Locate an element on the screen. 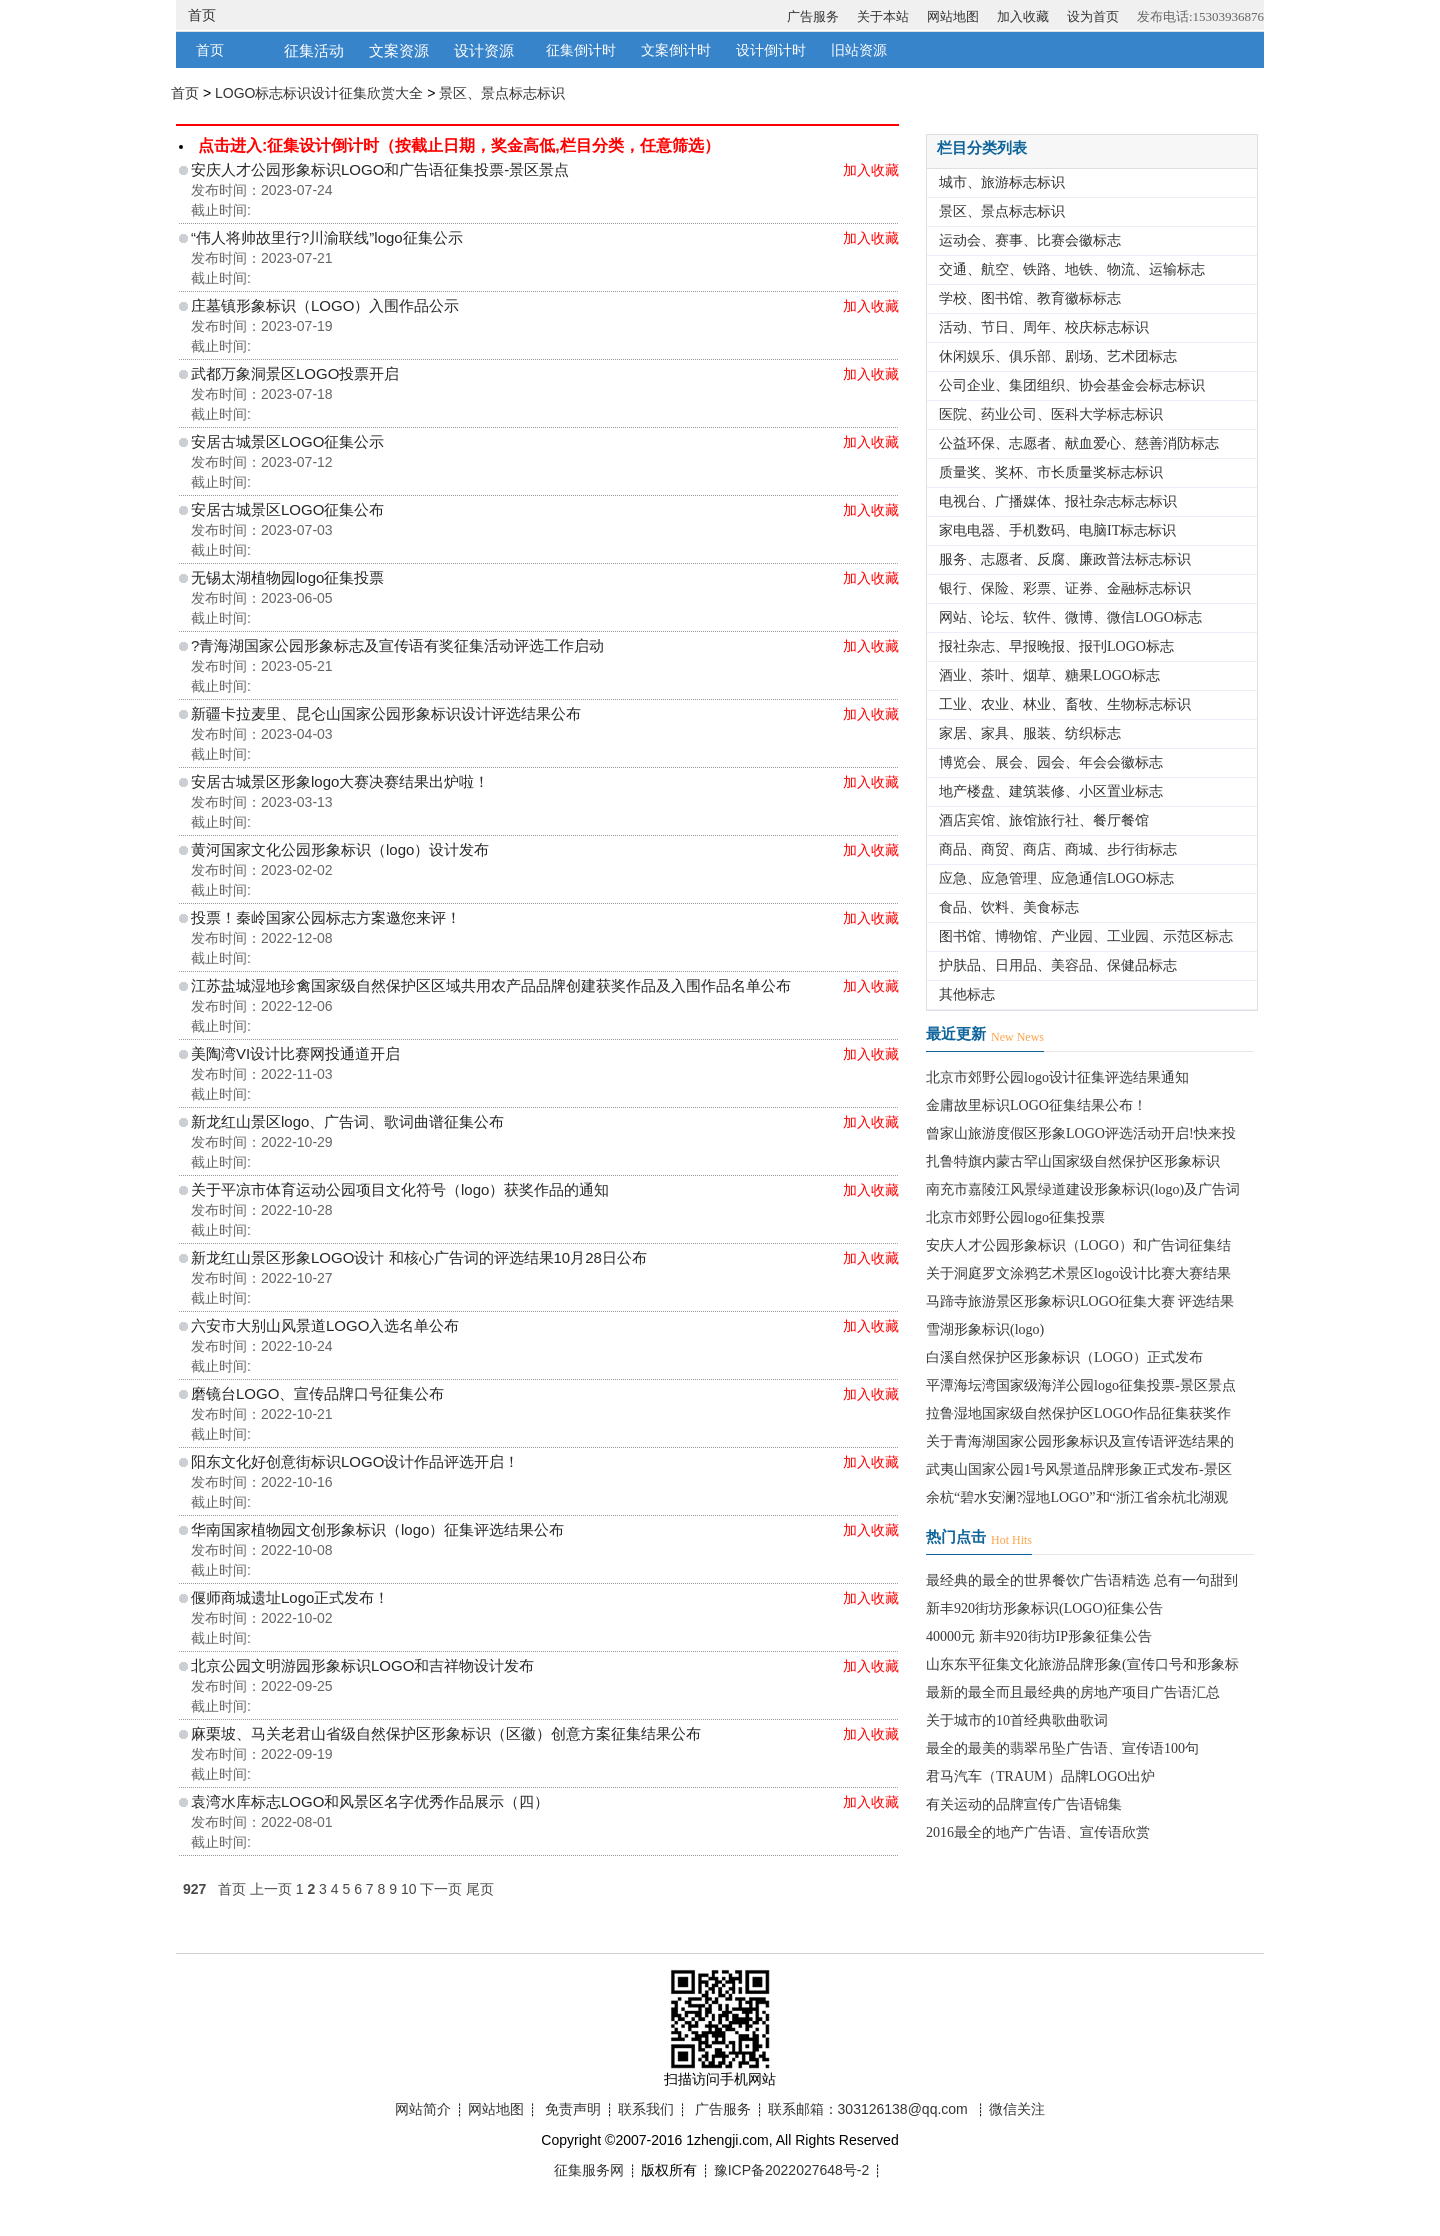 Image resolution: width=1440 pixels, height=2236 pixels. 地产楼盘、建筑装修、小区置业标志 is located at coordinates (1051, 791).